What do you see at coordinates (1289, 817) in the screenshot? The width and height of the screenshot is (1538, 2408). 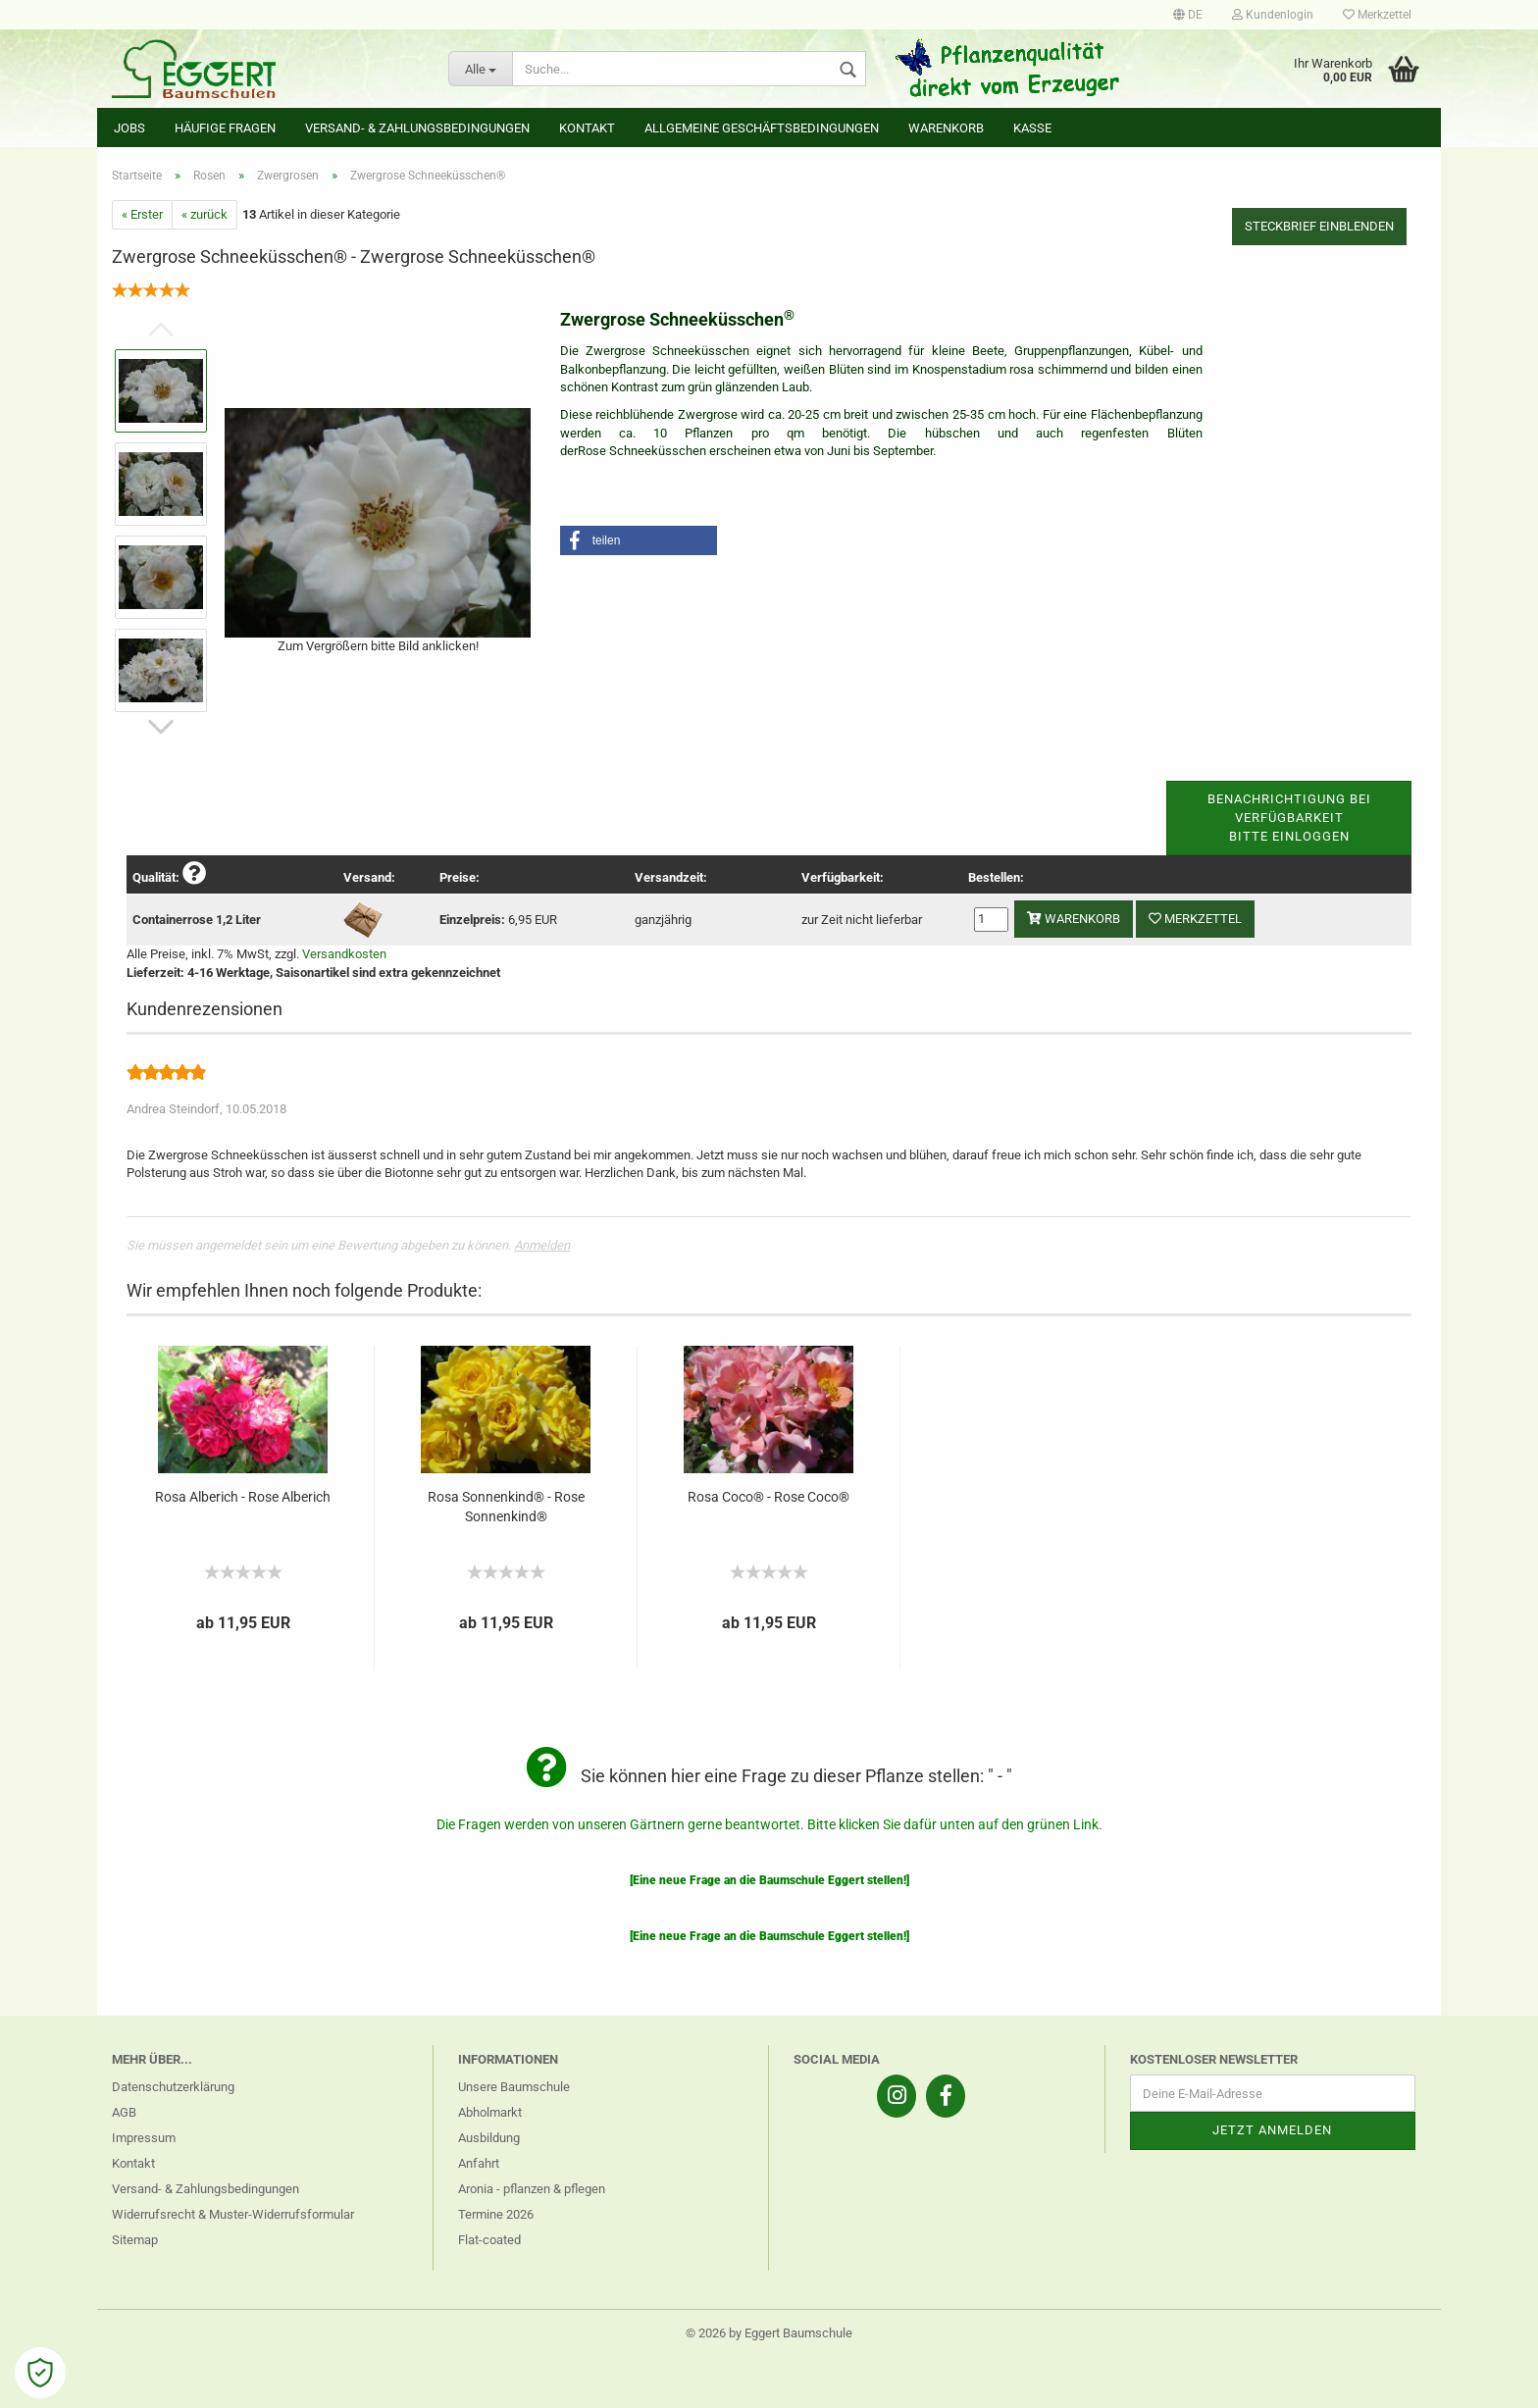 I see `Benachrichtigung bei VerfügbarkeitBitte einloggen` at bounding box center [1289, 817].